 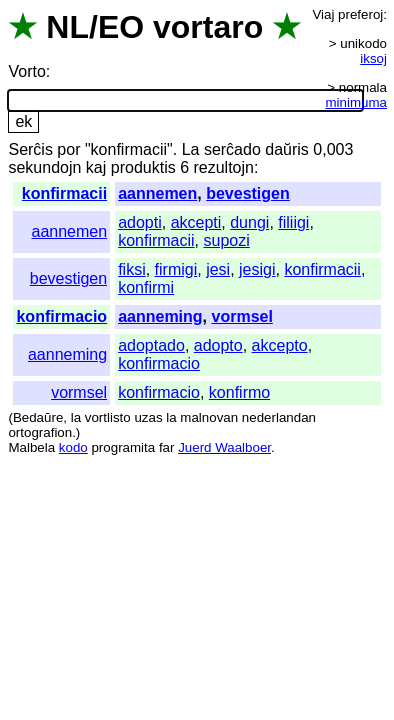 What do you see at coordinates (61, 316) in the screenshot?
I see `konfirmacio` at bounding box center [61, 316].